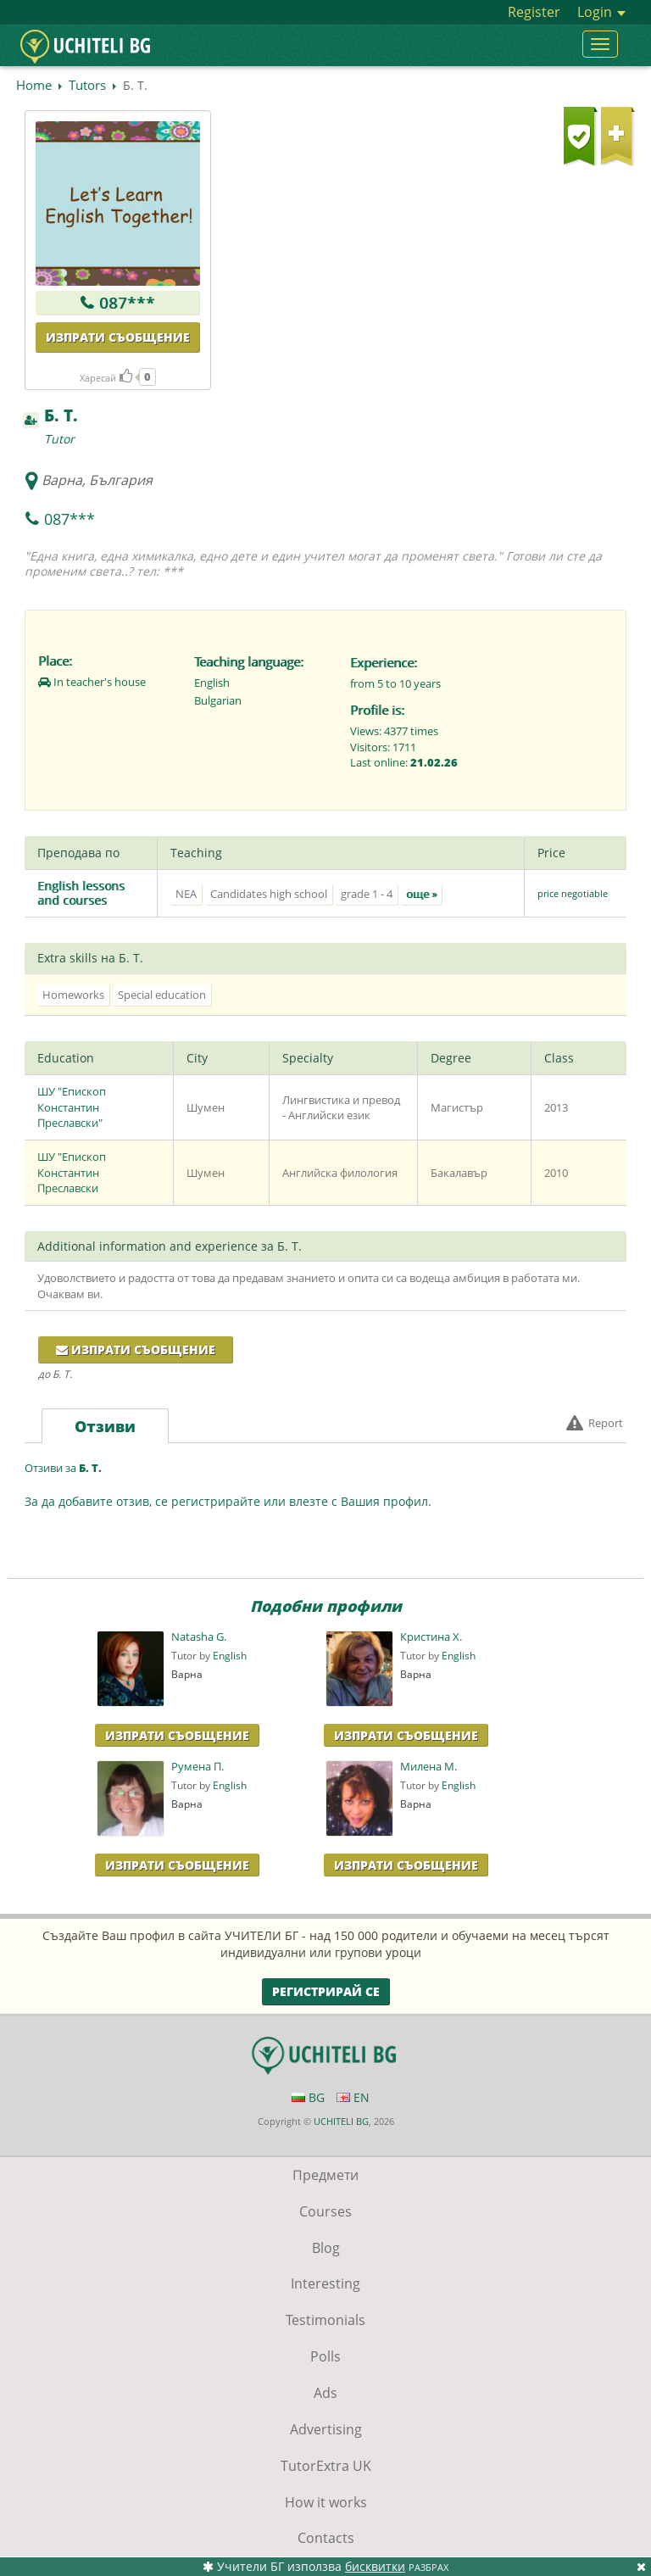 The width and height of the screenshot is (651, 2576). Describe the element at coordinates (375, 2566) in the screenshot. I see `бисквитки` at that location.